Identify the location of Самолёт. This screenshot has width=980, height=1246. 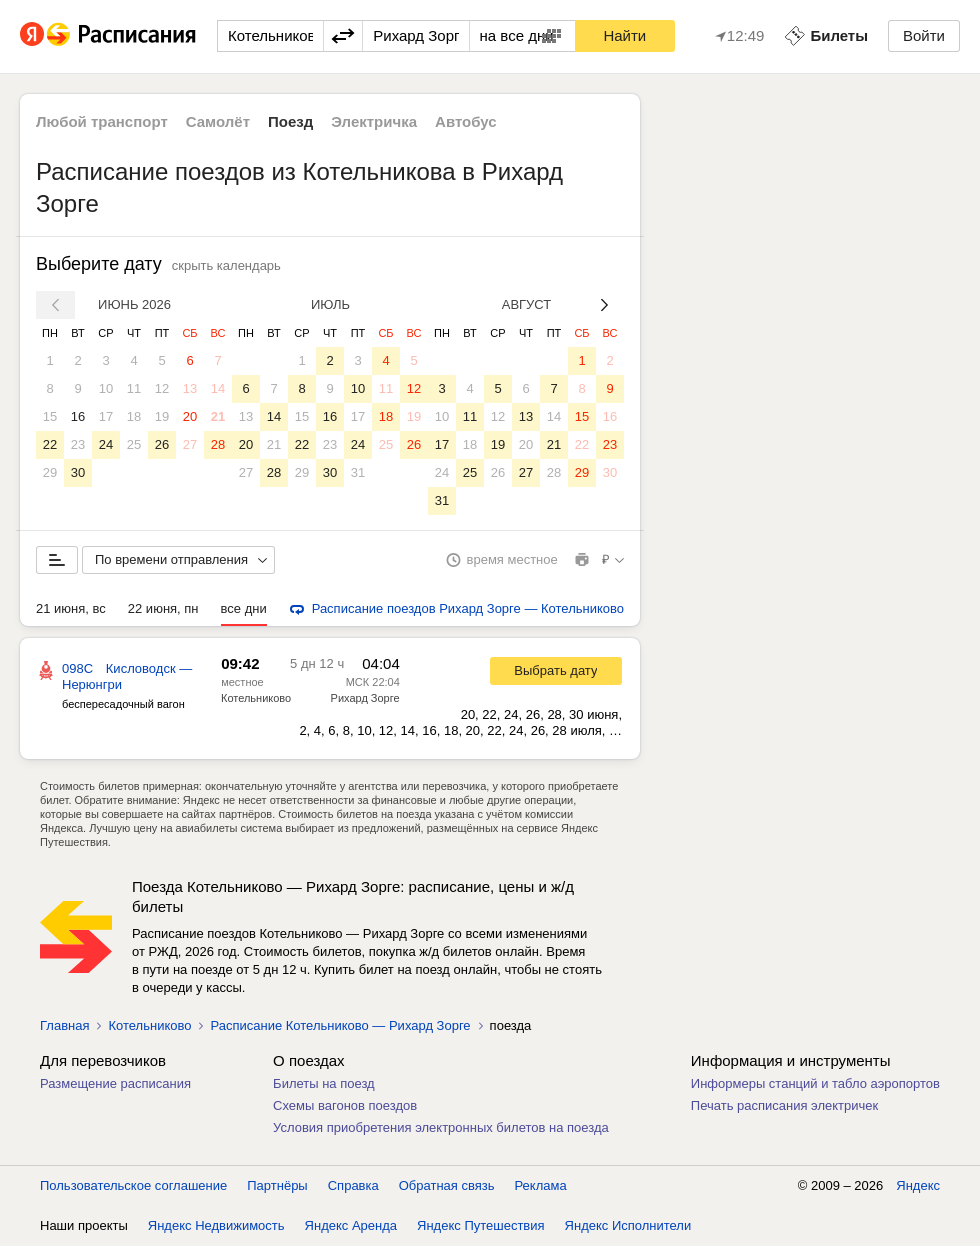
(218, 121).